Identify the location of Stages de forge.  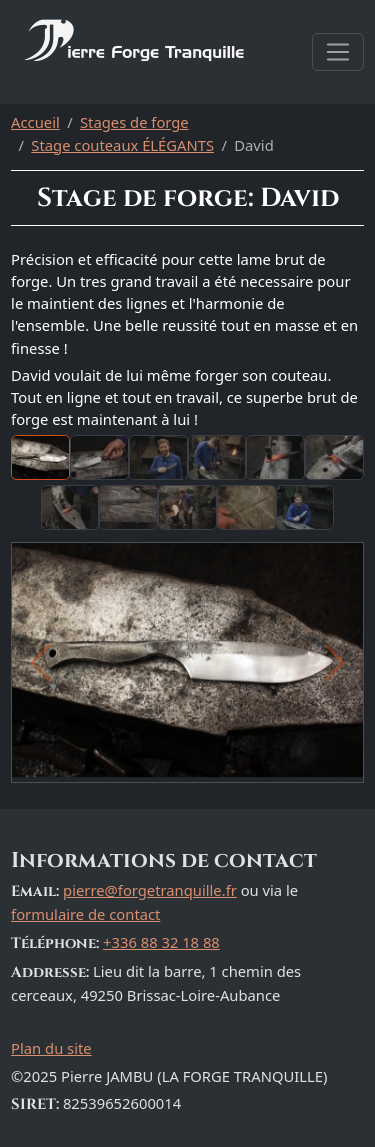
(134, 122).